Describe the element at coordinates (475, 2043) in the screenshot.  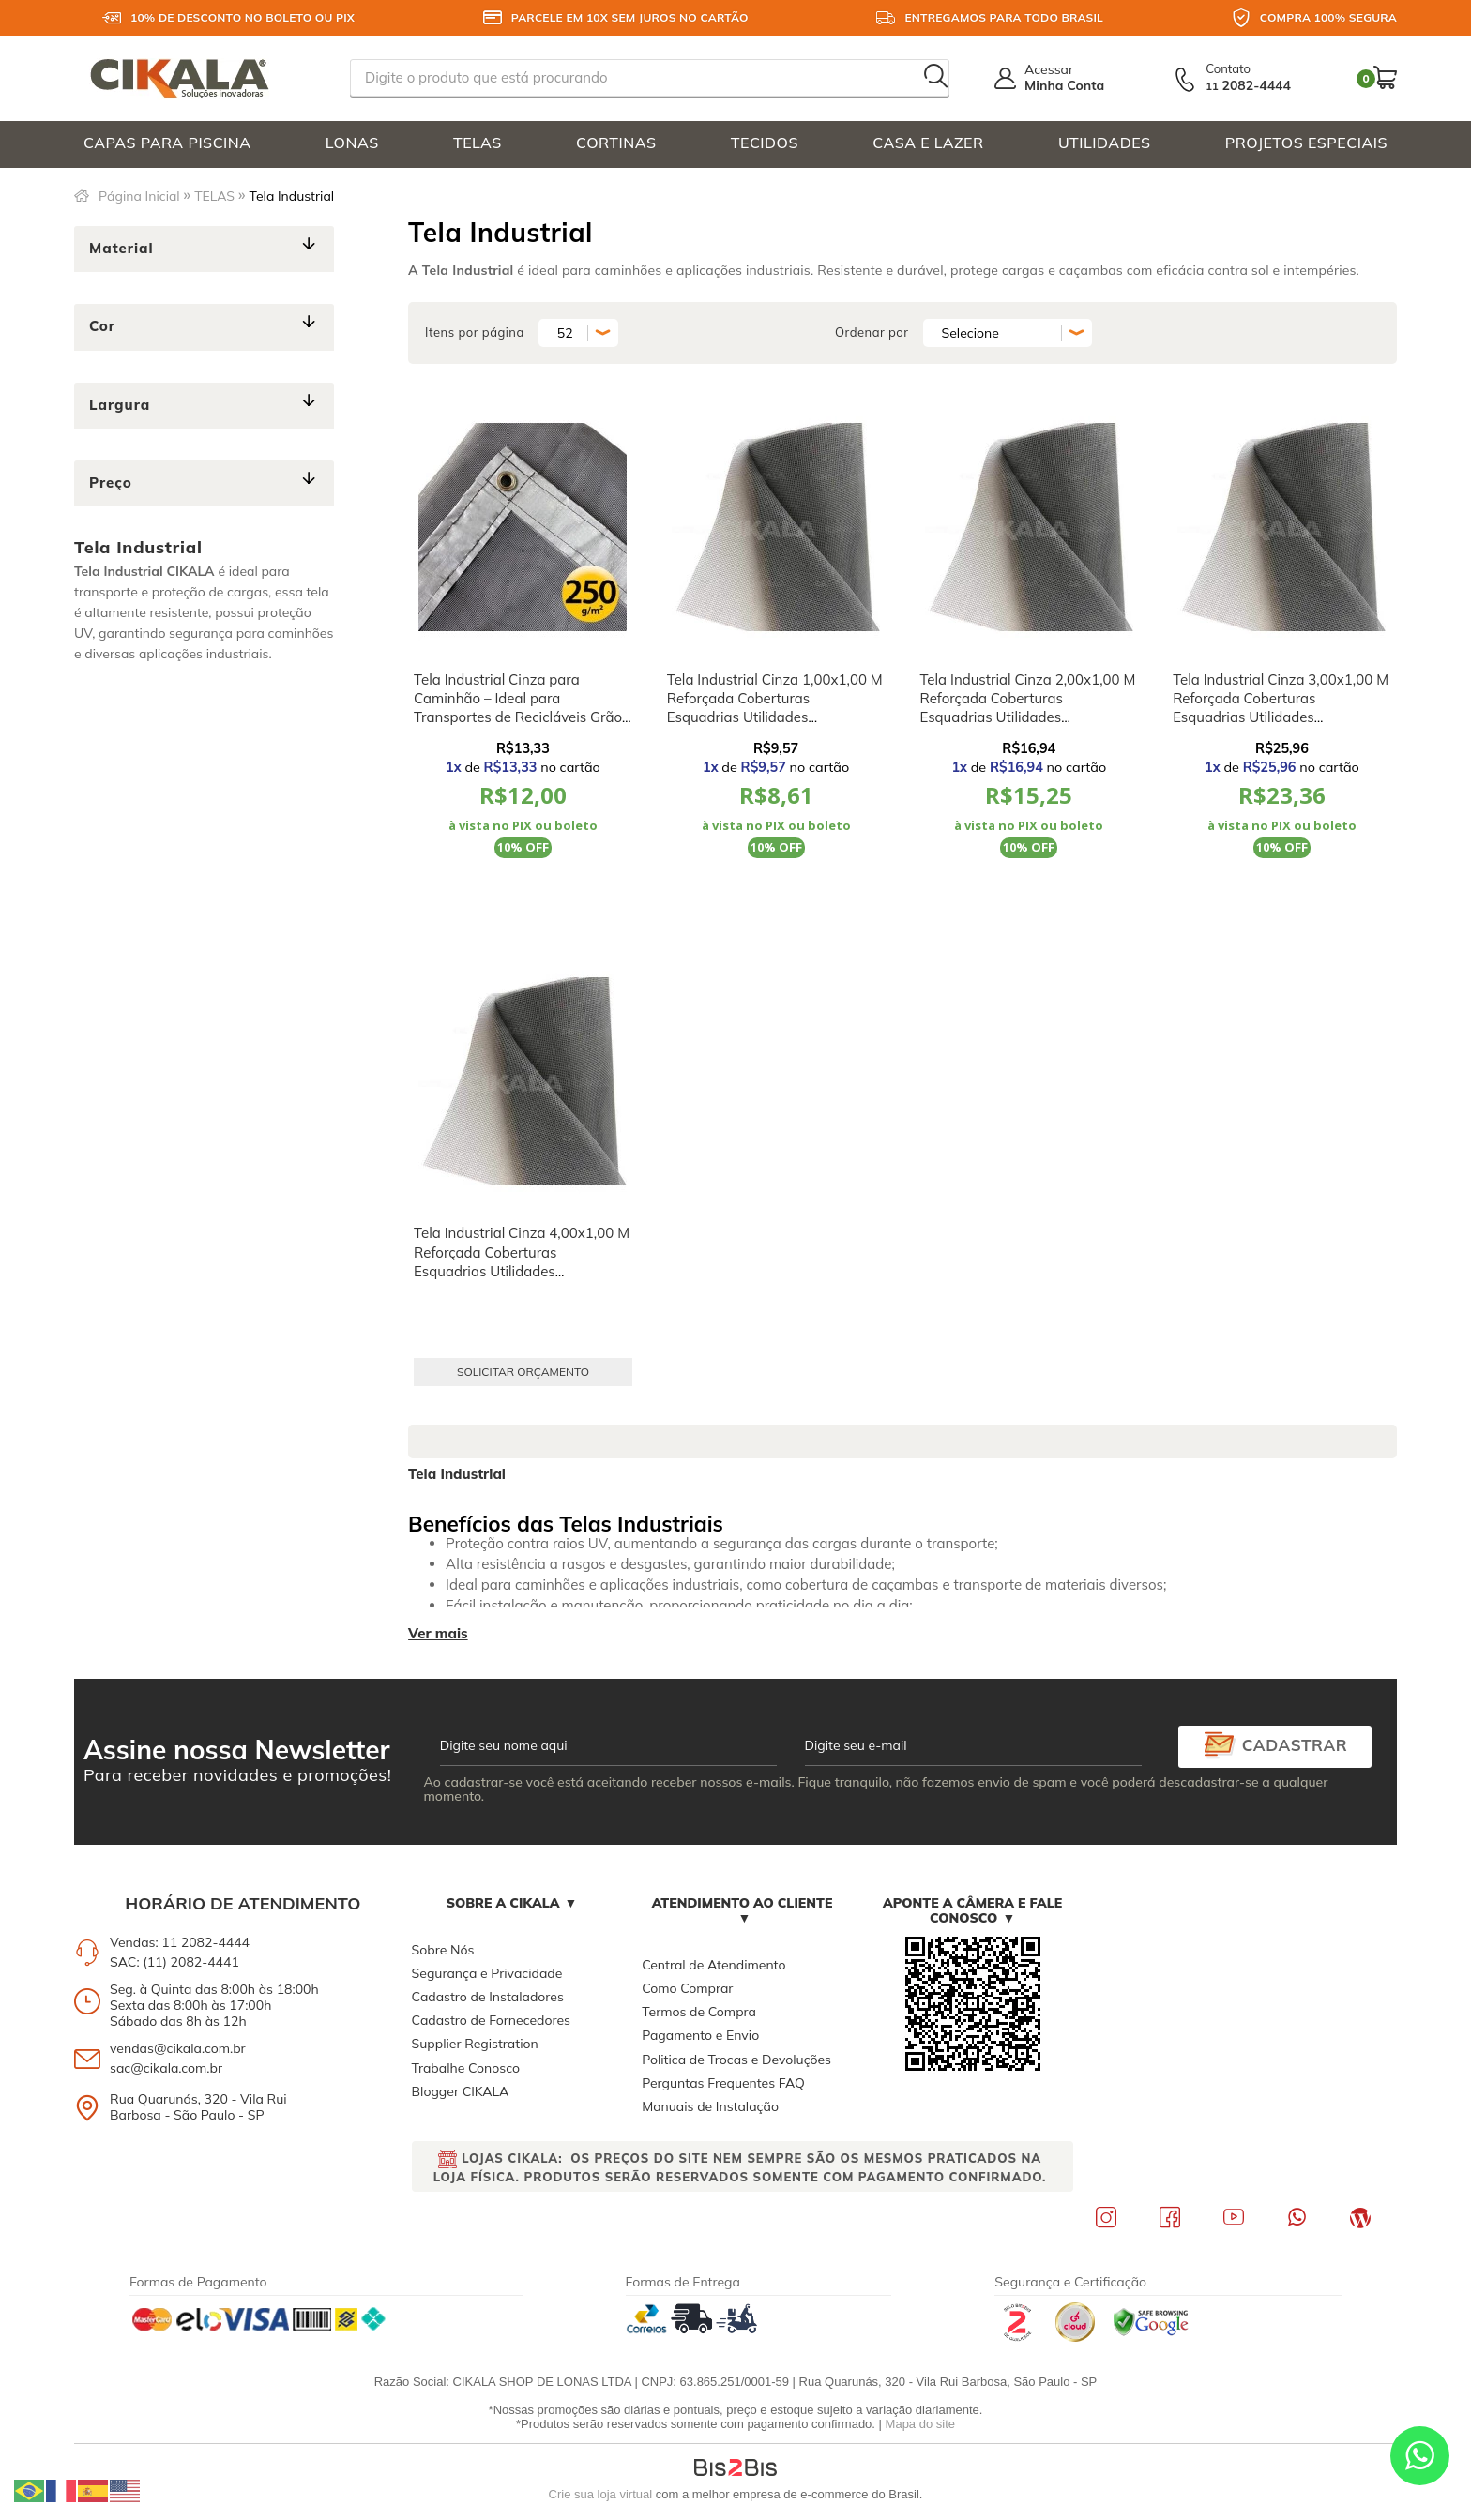
I see `Supplier Registration` at that location.